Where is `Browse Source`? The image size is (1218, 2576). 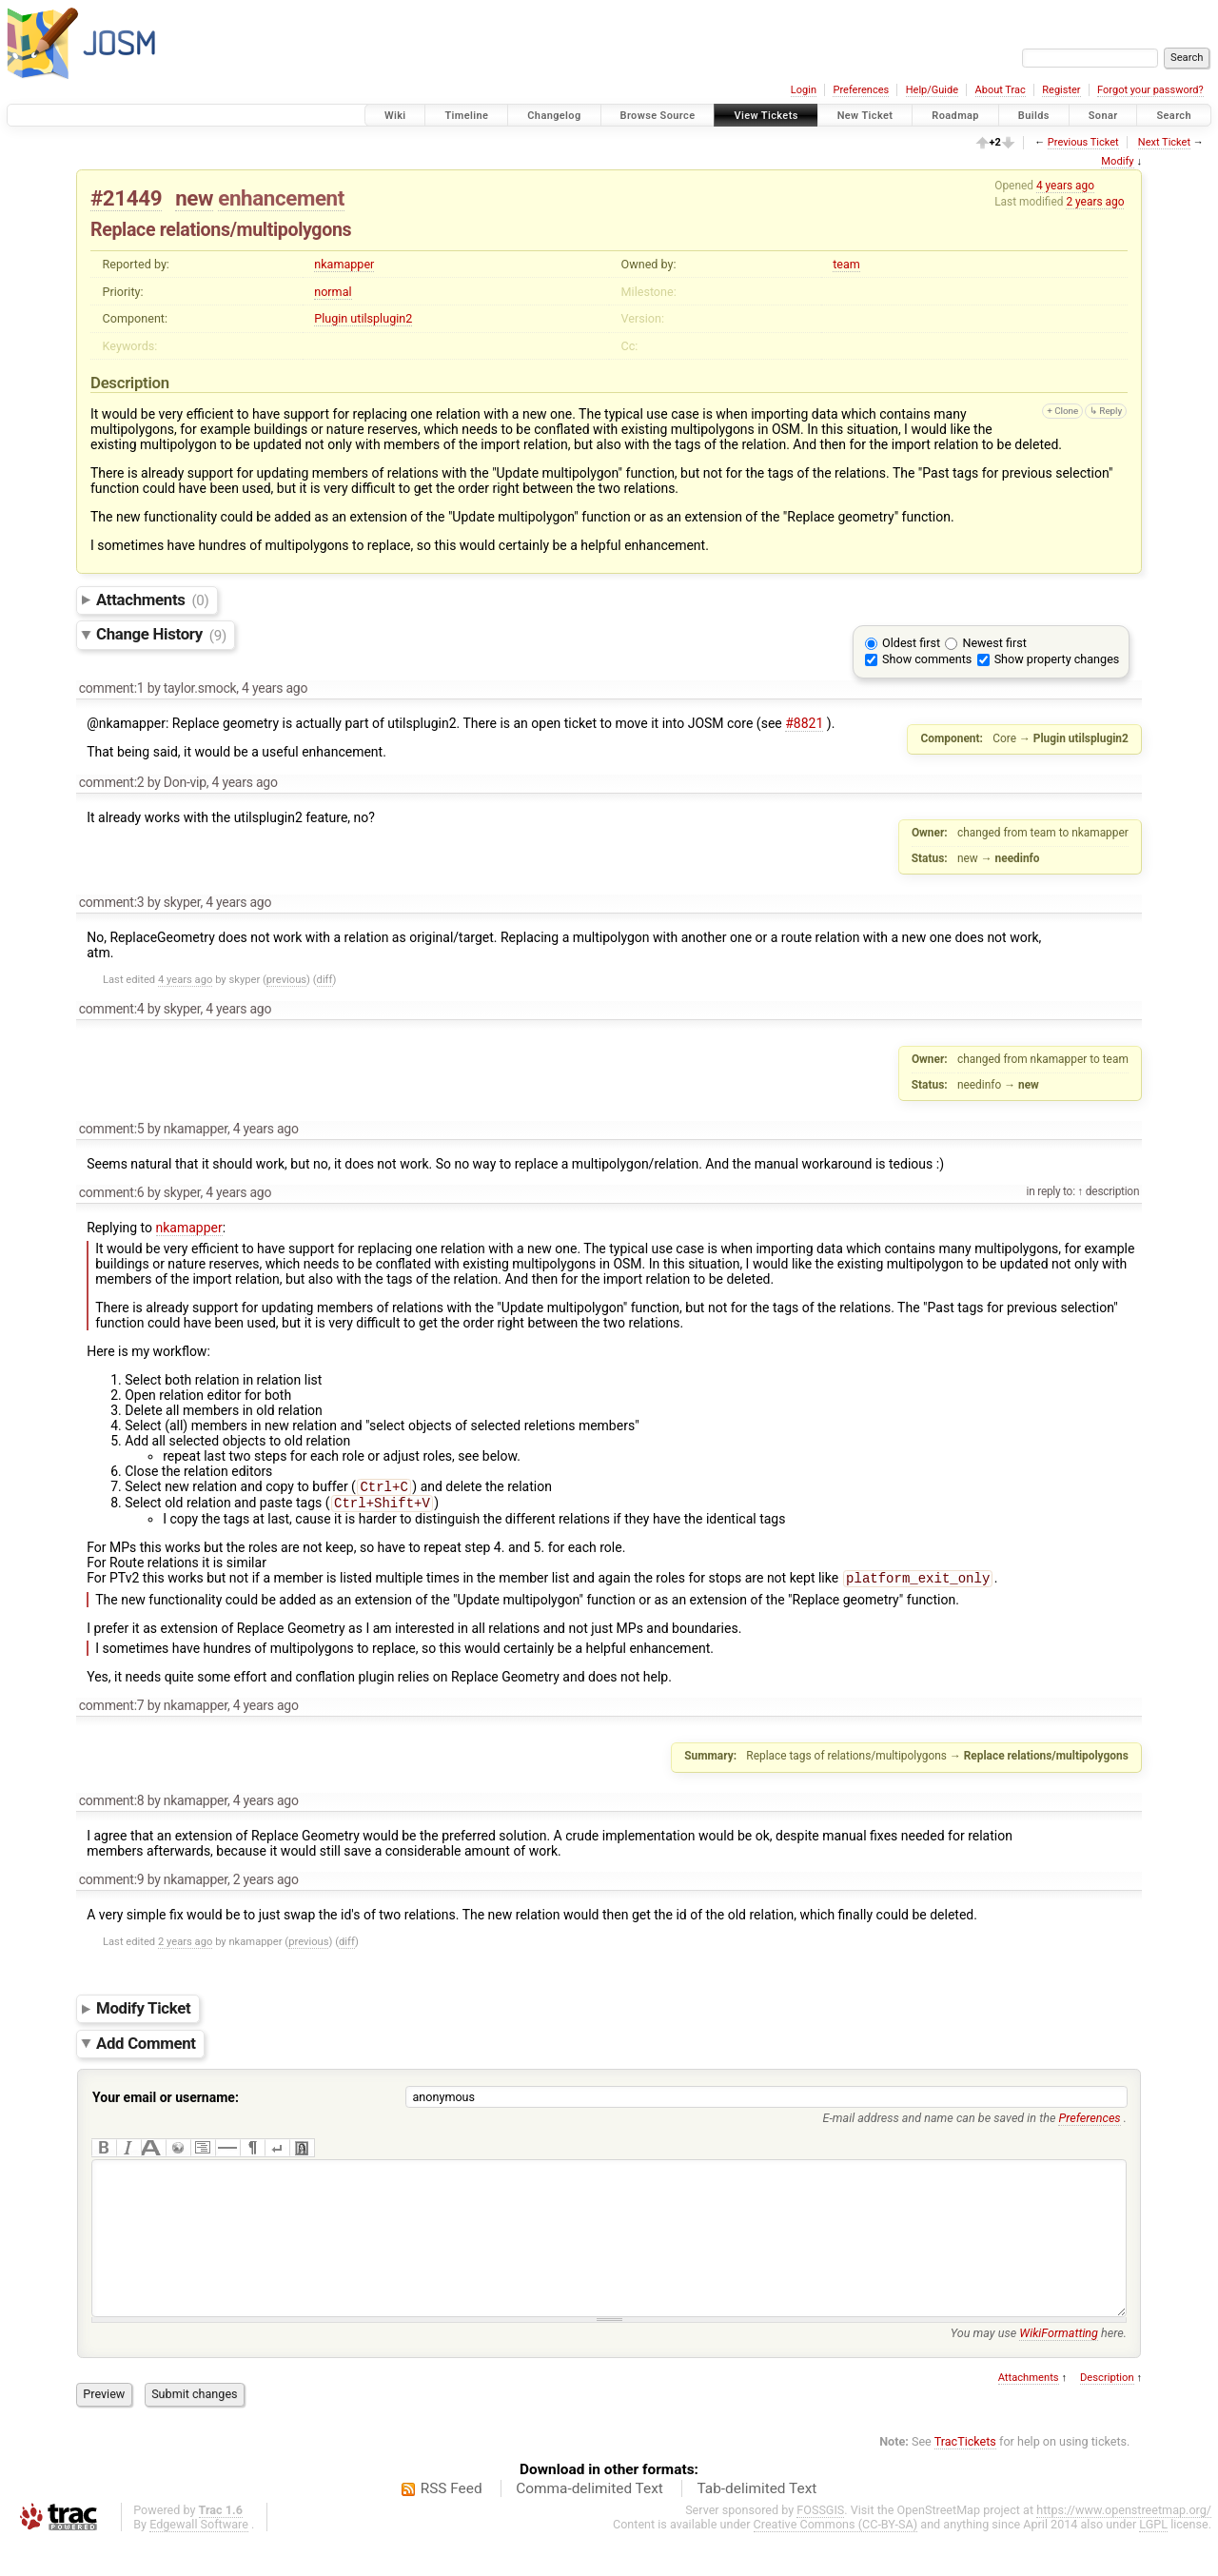
Browse Source is located at coordinates (658, 115).